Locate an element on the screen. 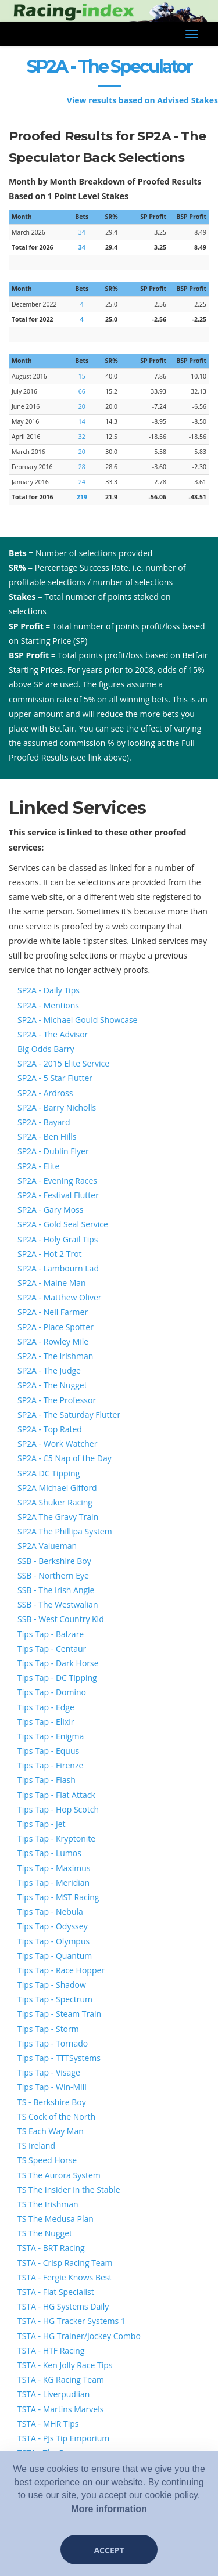  Tips Tap - Centaur is located at coordinates (51, 1648).